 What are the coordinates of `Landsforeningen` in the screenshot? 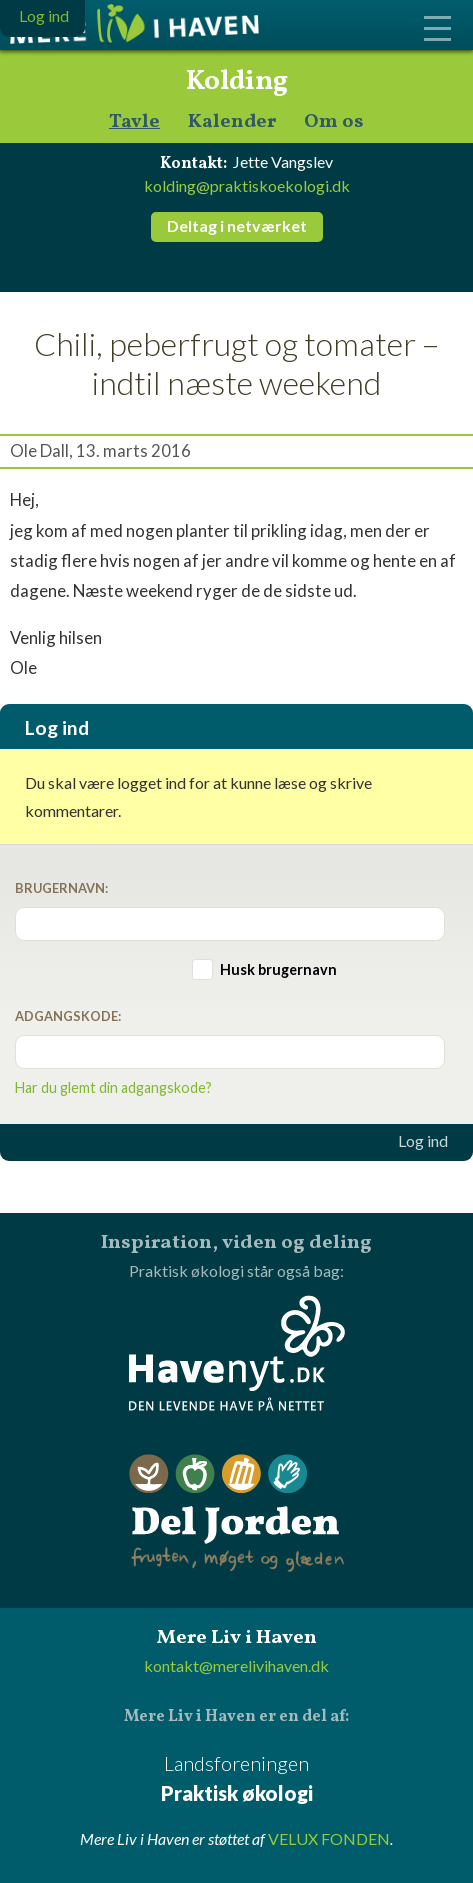 It's located at (236, 1779).